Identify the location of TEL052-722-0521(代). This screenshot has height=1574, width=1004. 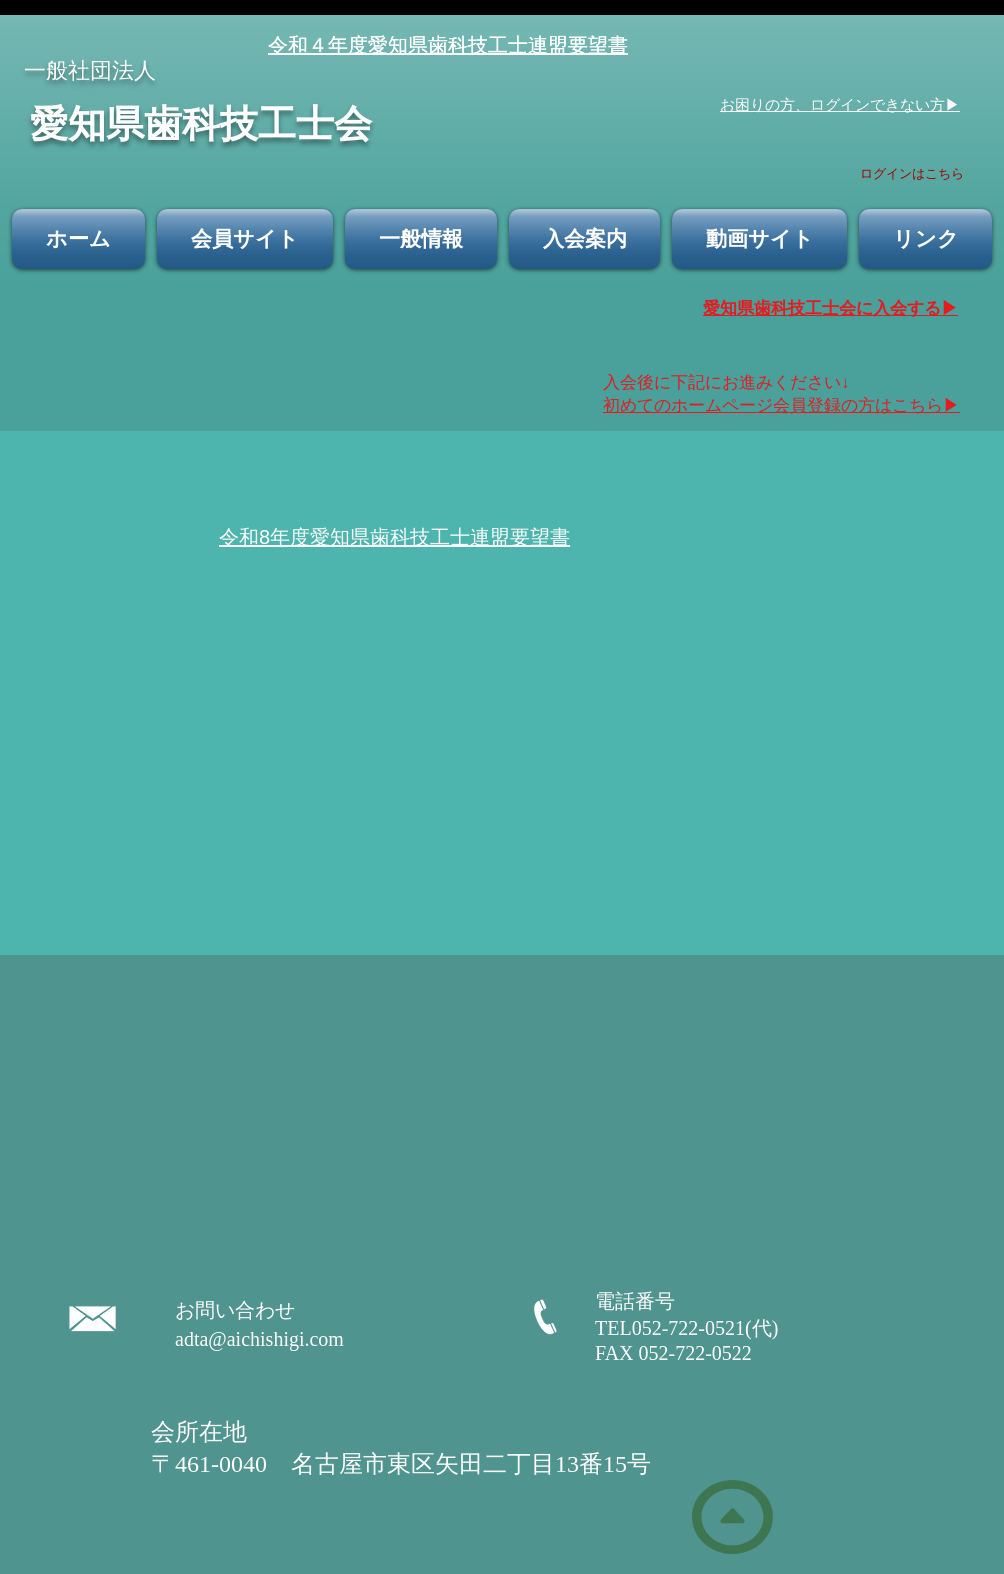
(696, 1328).